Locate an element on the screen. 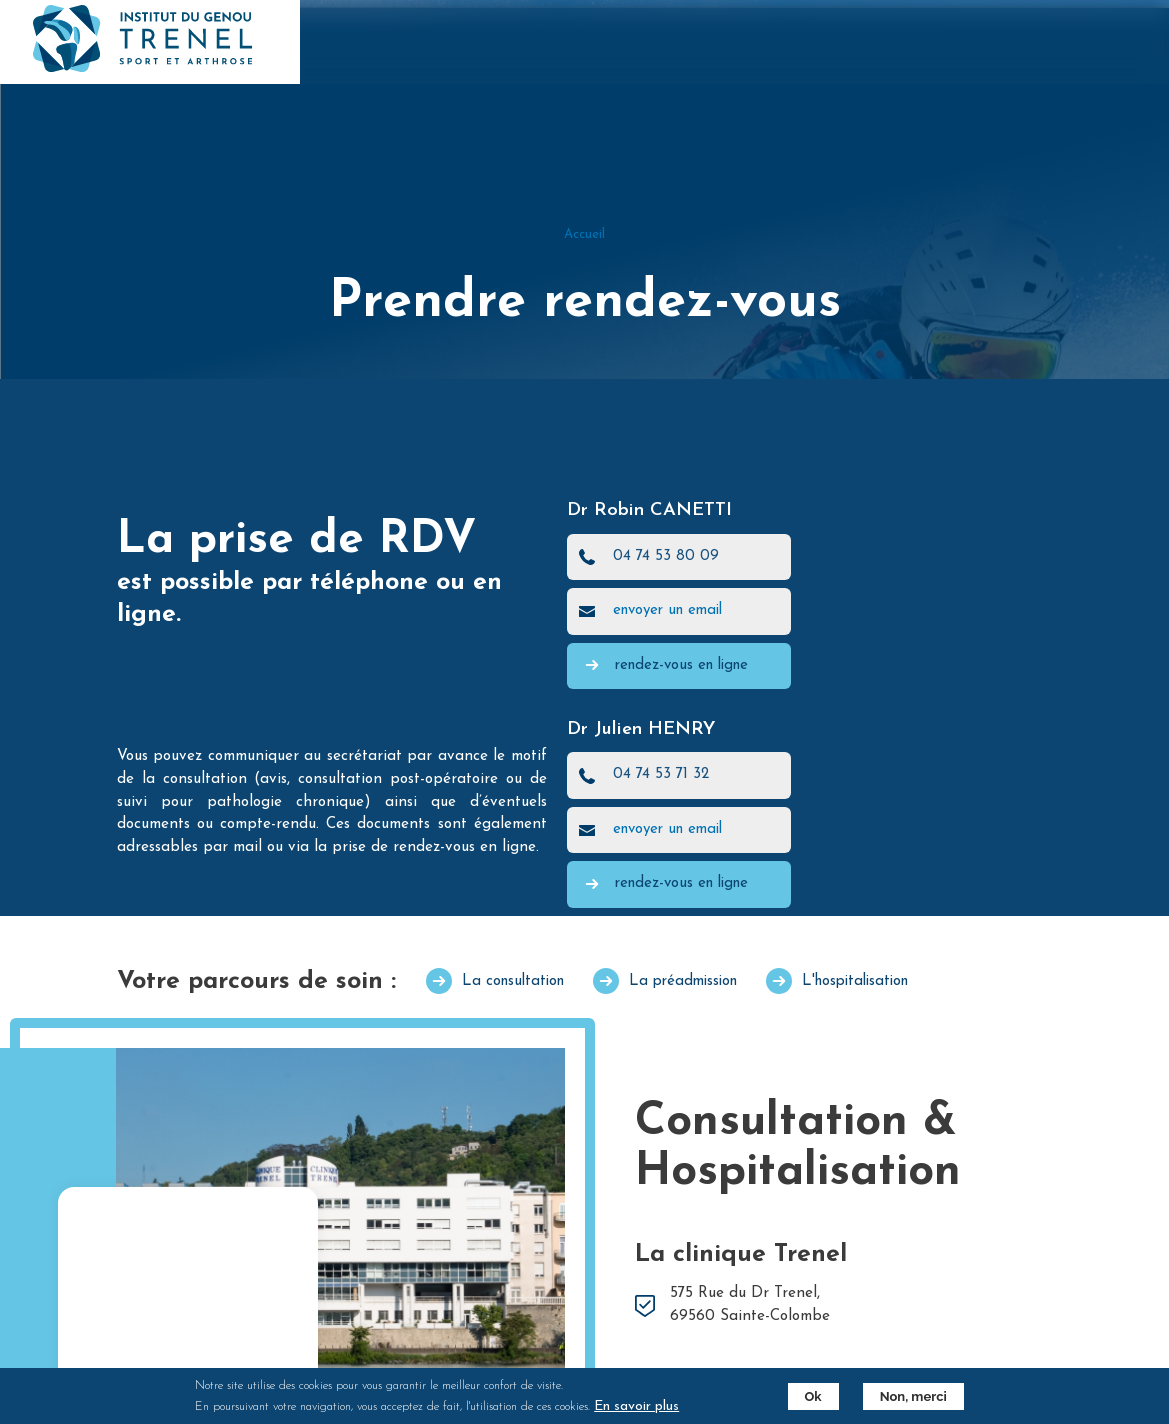  04 74 53 80 09 is located at coordinates (666, 556).